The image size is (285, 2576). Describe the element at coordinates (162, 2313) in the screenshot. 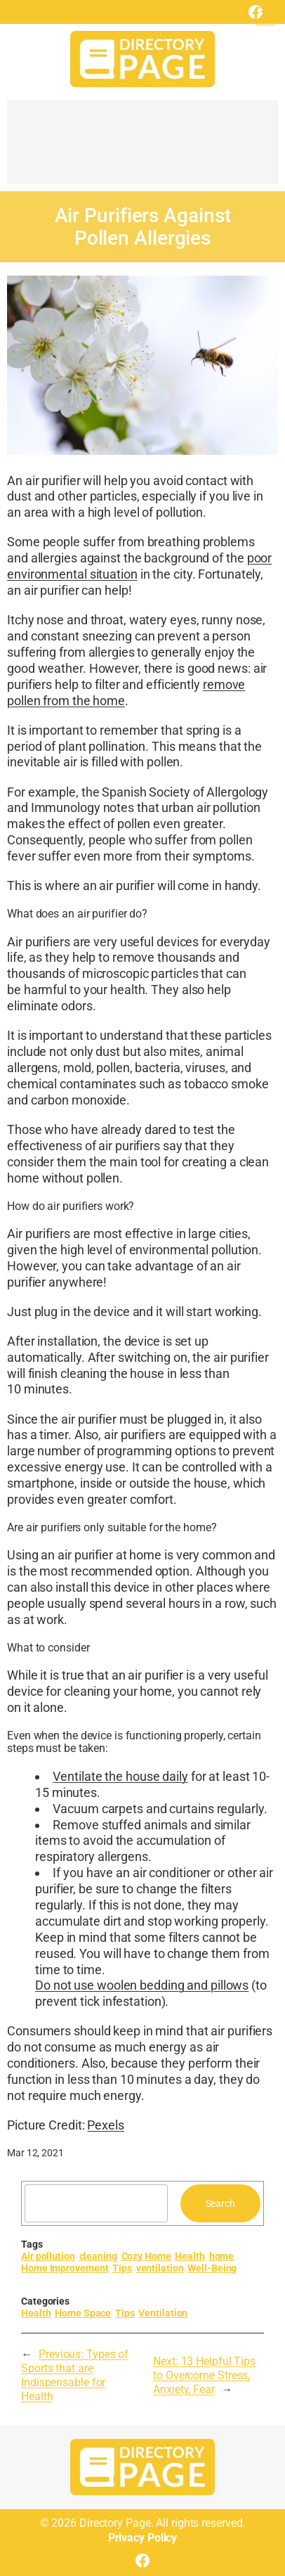

I see `Ventilation` at that location.